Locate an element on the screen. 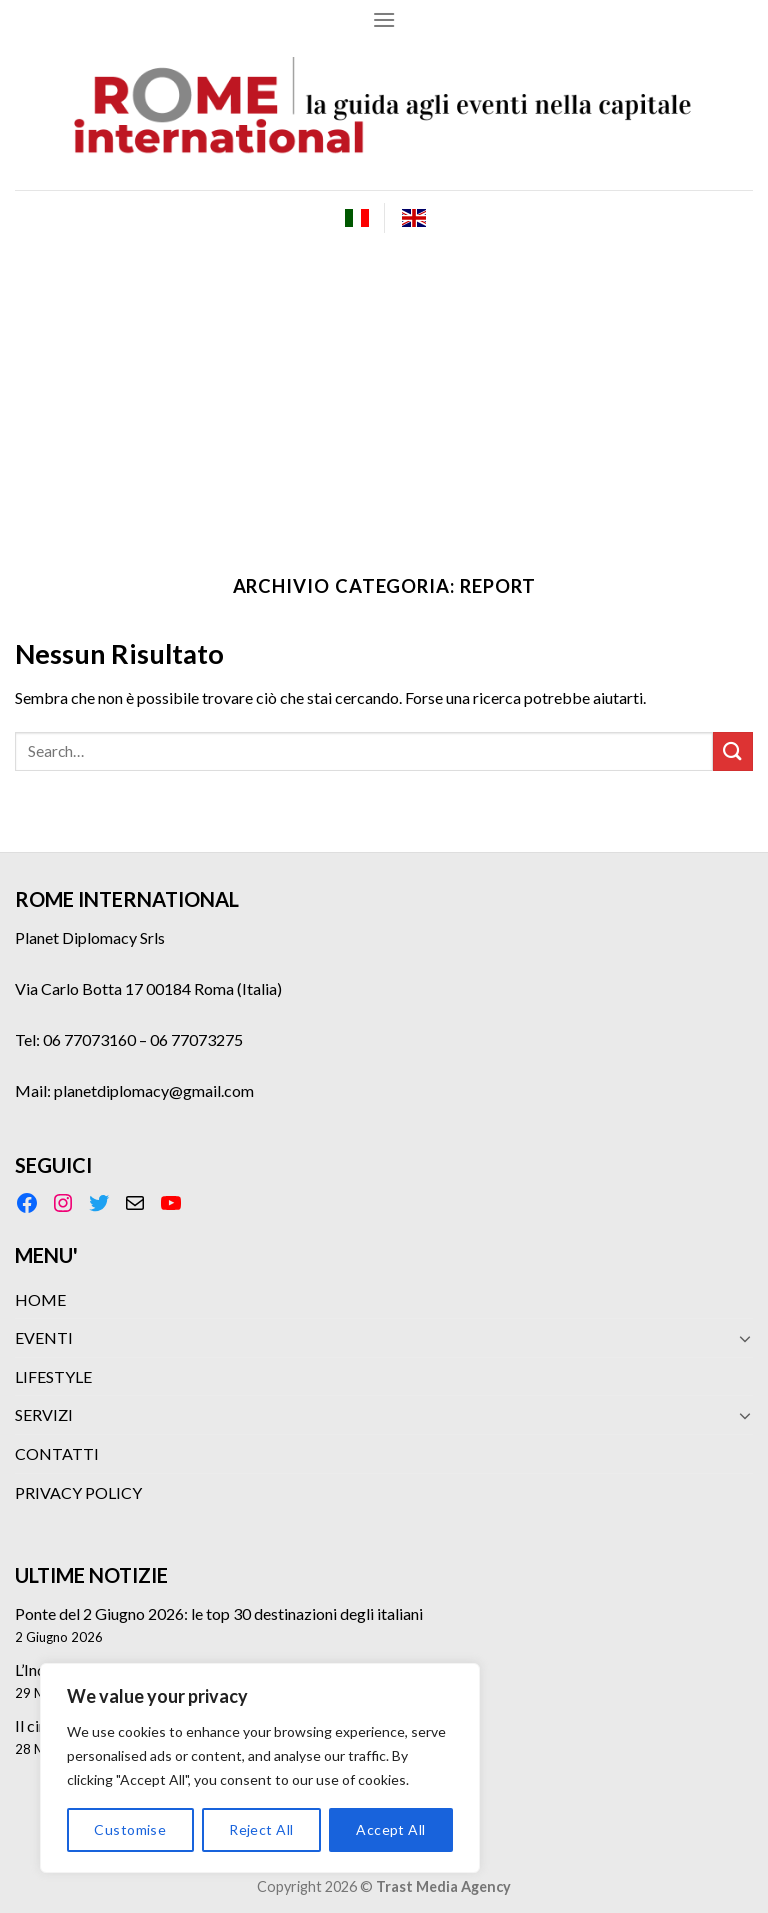  [Advertisement] is located at coordinates (384, 395).